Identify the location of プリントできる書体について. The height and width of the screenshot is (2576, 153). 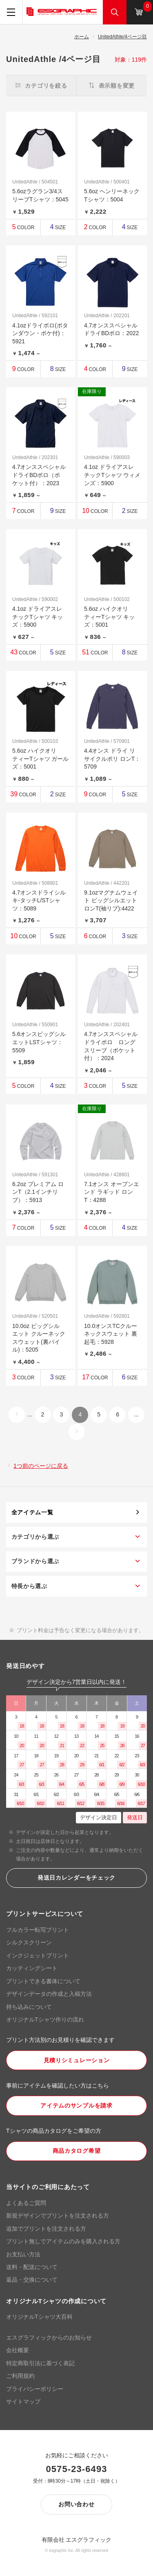
(43, 1981).